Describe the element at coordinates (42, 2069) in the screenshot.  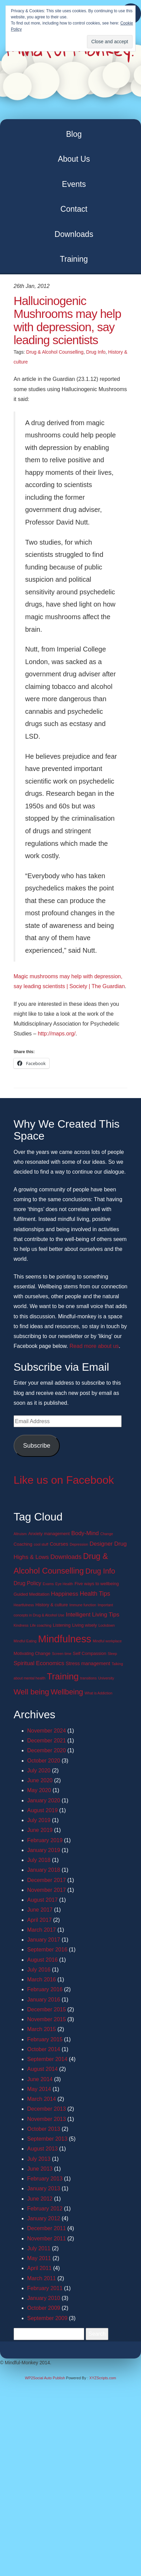
I see `August 2014` at that location.